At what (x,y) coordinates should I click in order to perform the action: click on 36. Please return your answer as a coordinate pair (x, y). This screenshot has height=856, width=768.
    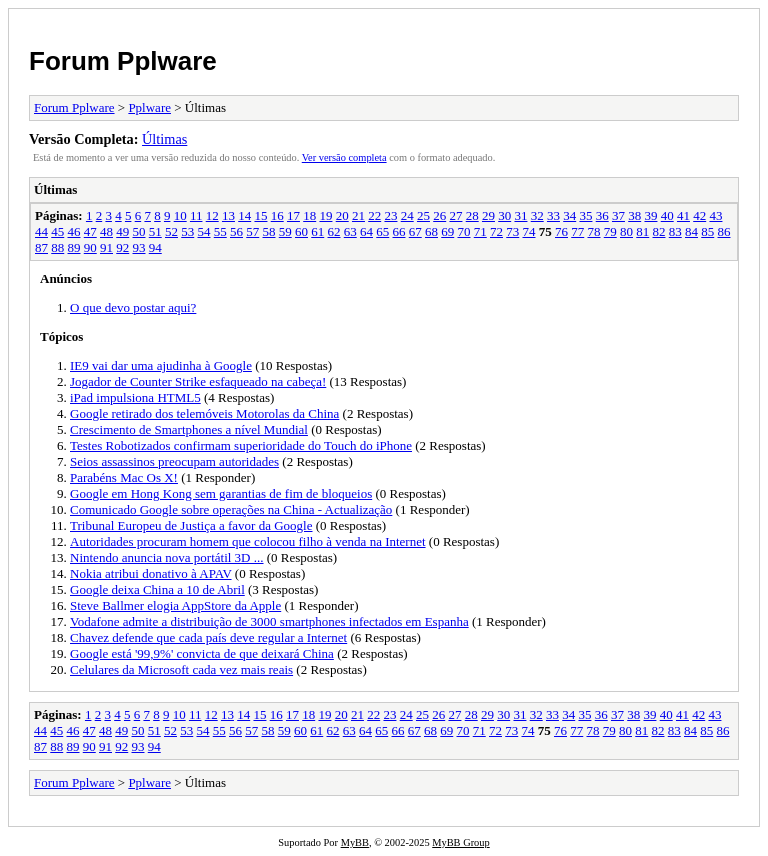
    Looking at the image, I should click on (602, 215).